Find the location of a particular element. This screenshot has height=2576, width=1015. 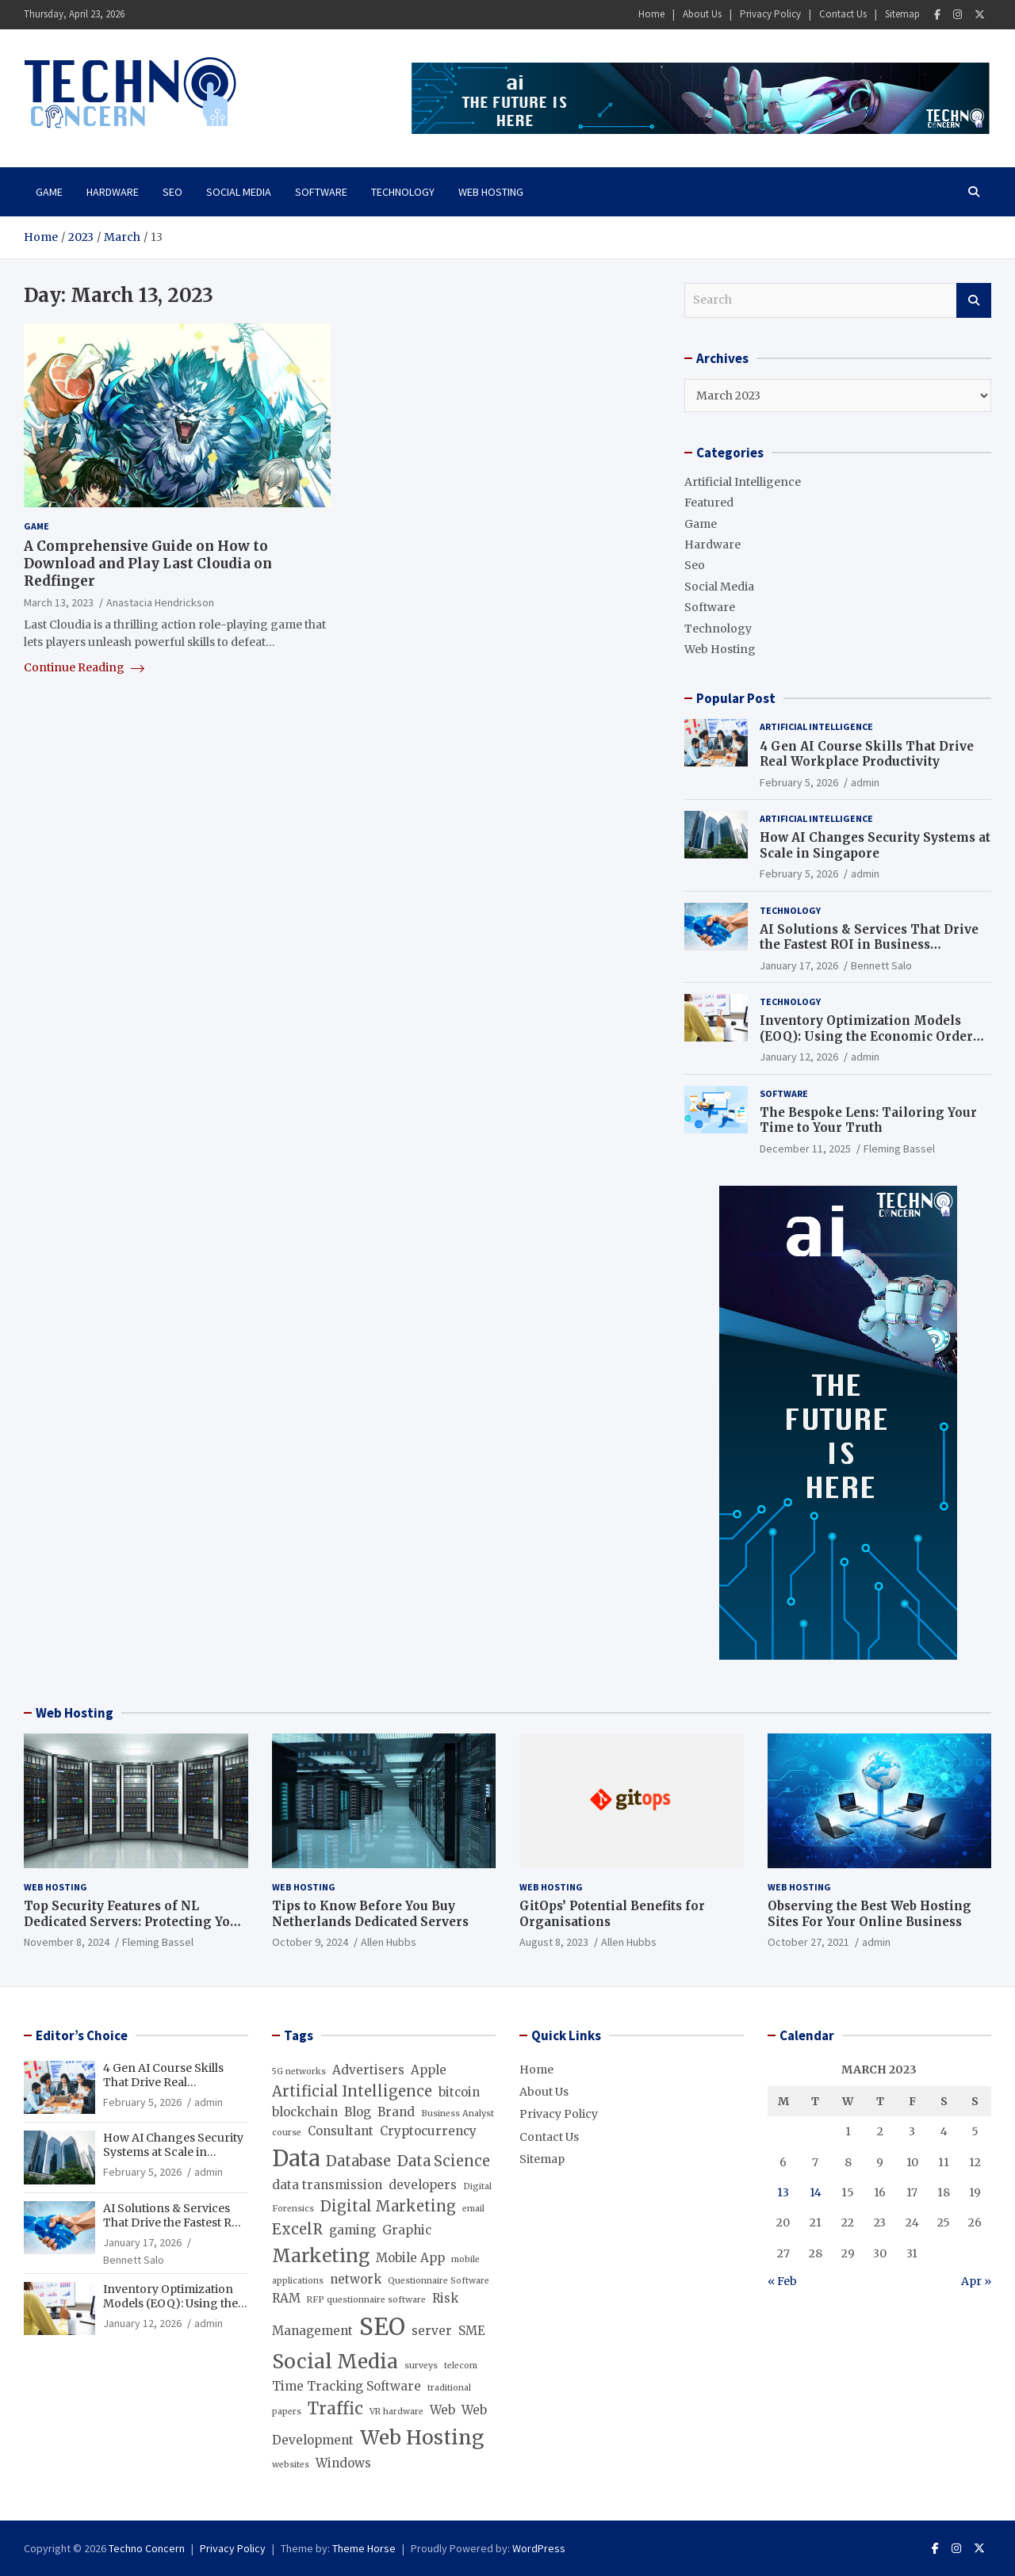

Digital Marketing [Digital Marketing (3 items)] is located at coordinates (388, 2206).